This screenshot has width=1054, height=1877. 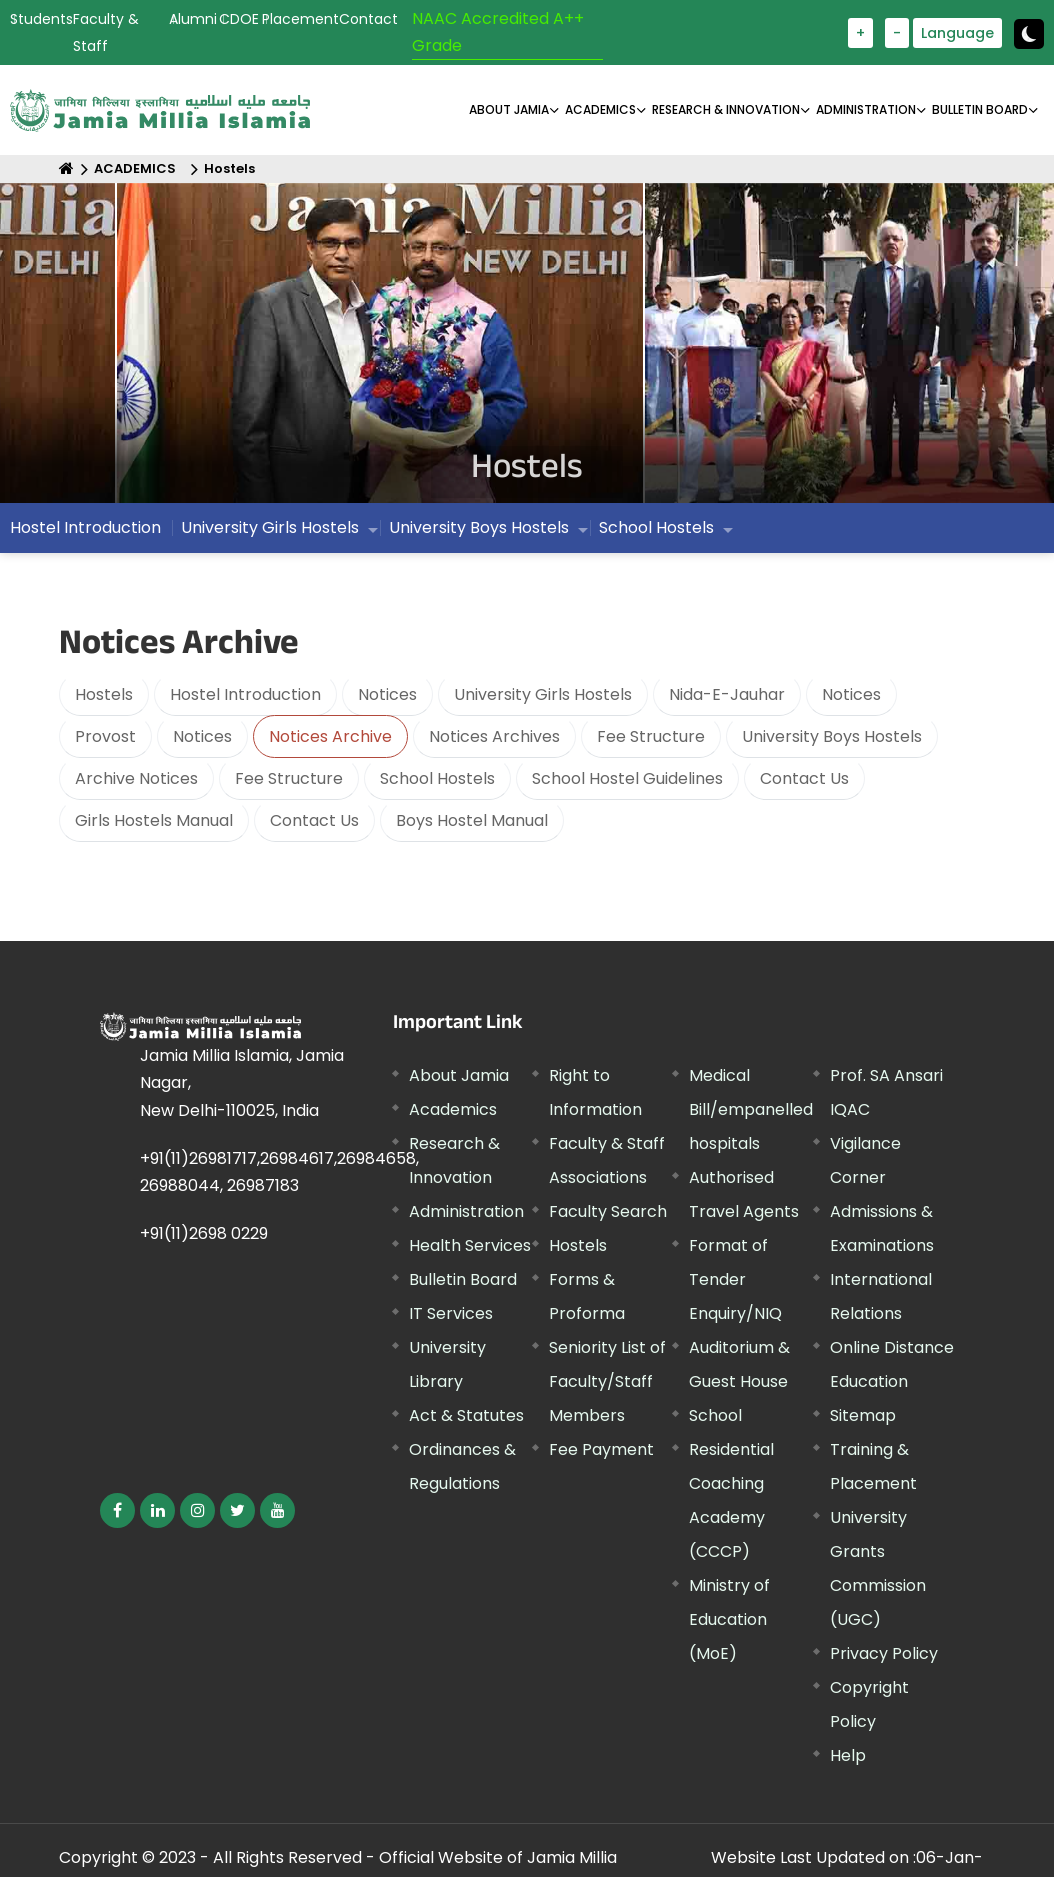 What do you see at coordinates (727, 694) in the screenshot?
I see `Nida-E-Jauhar` at bounding box center [727, 694].